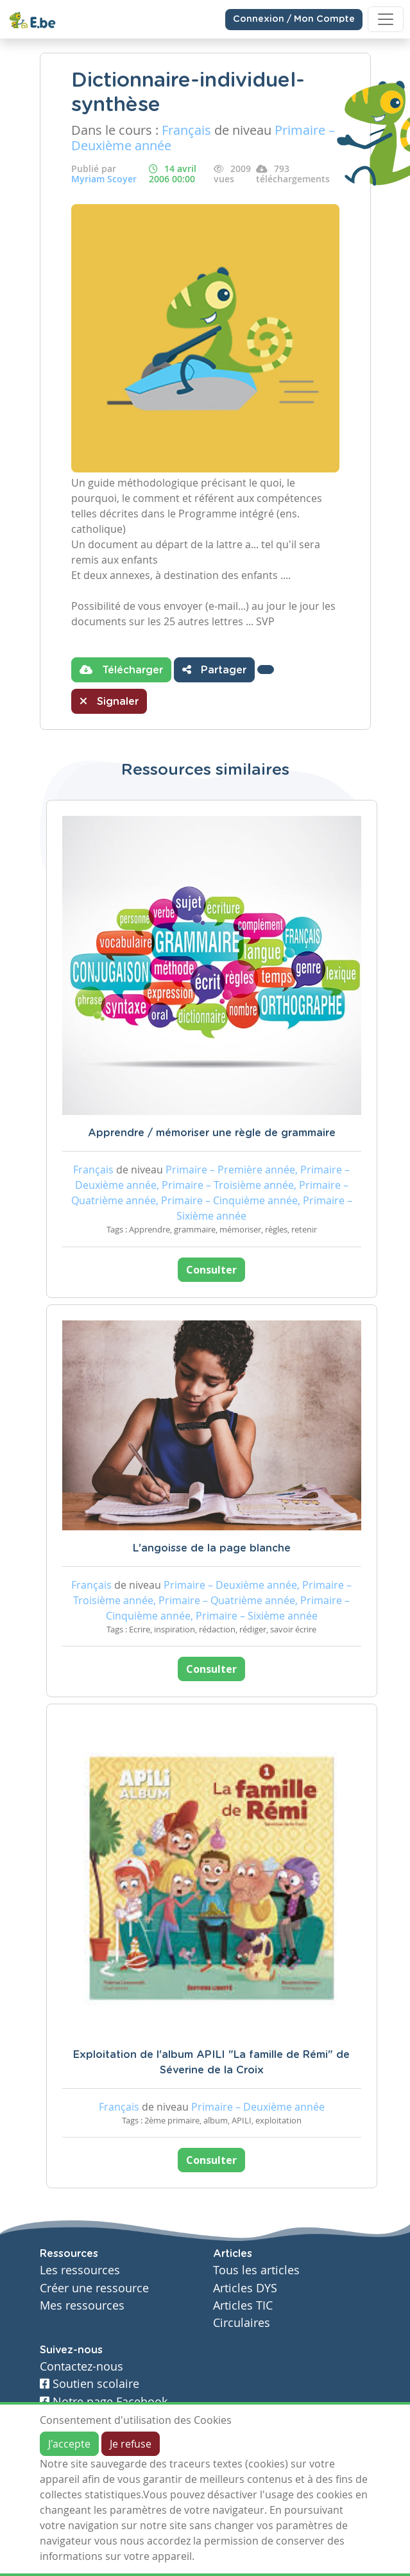  I want to click on Consulter, so click(211, 1270).